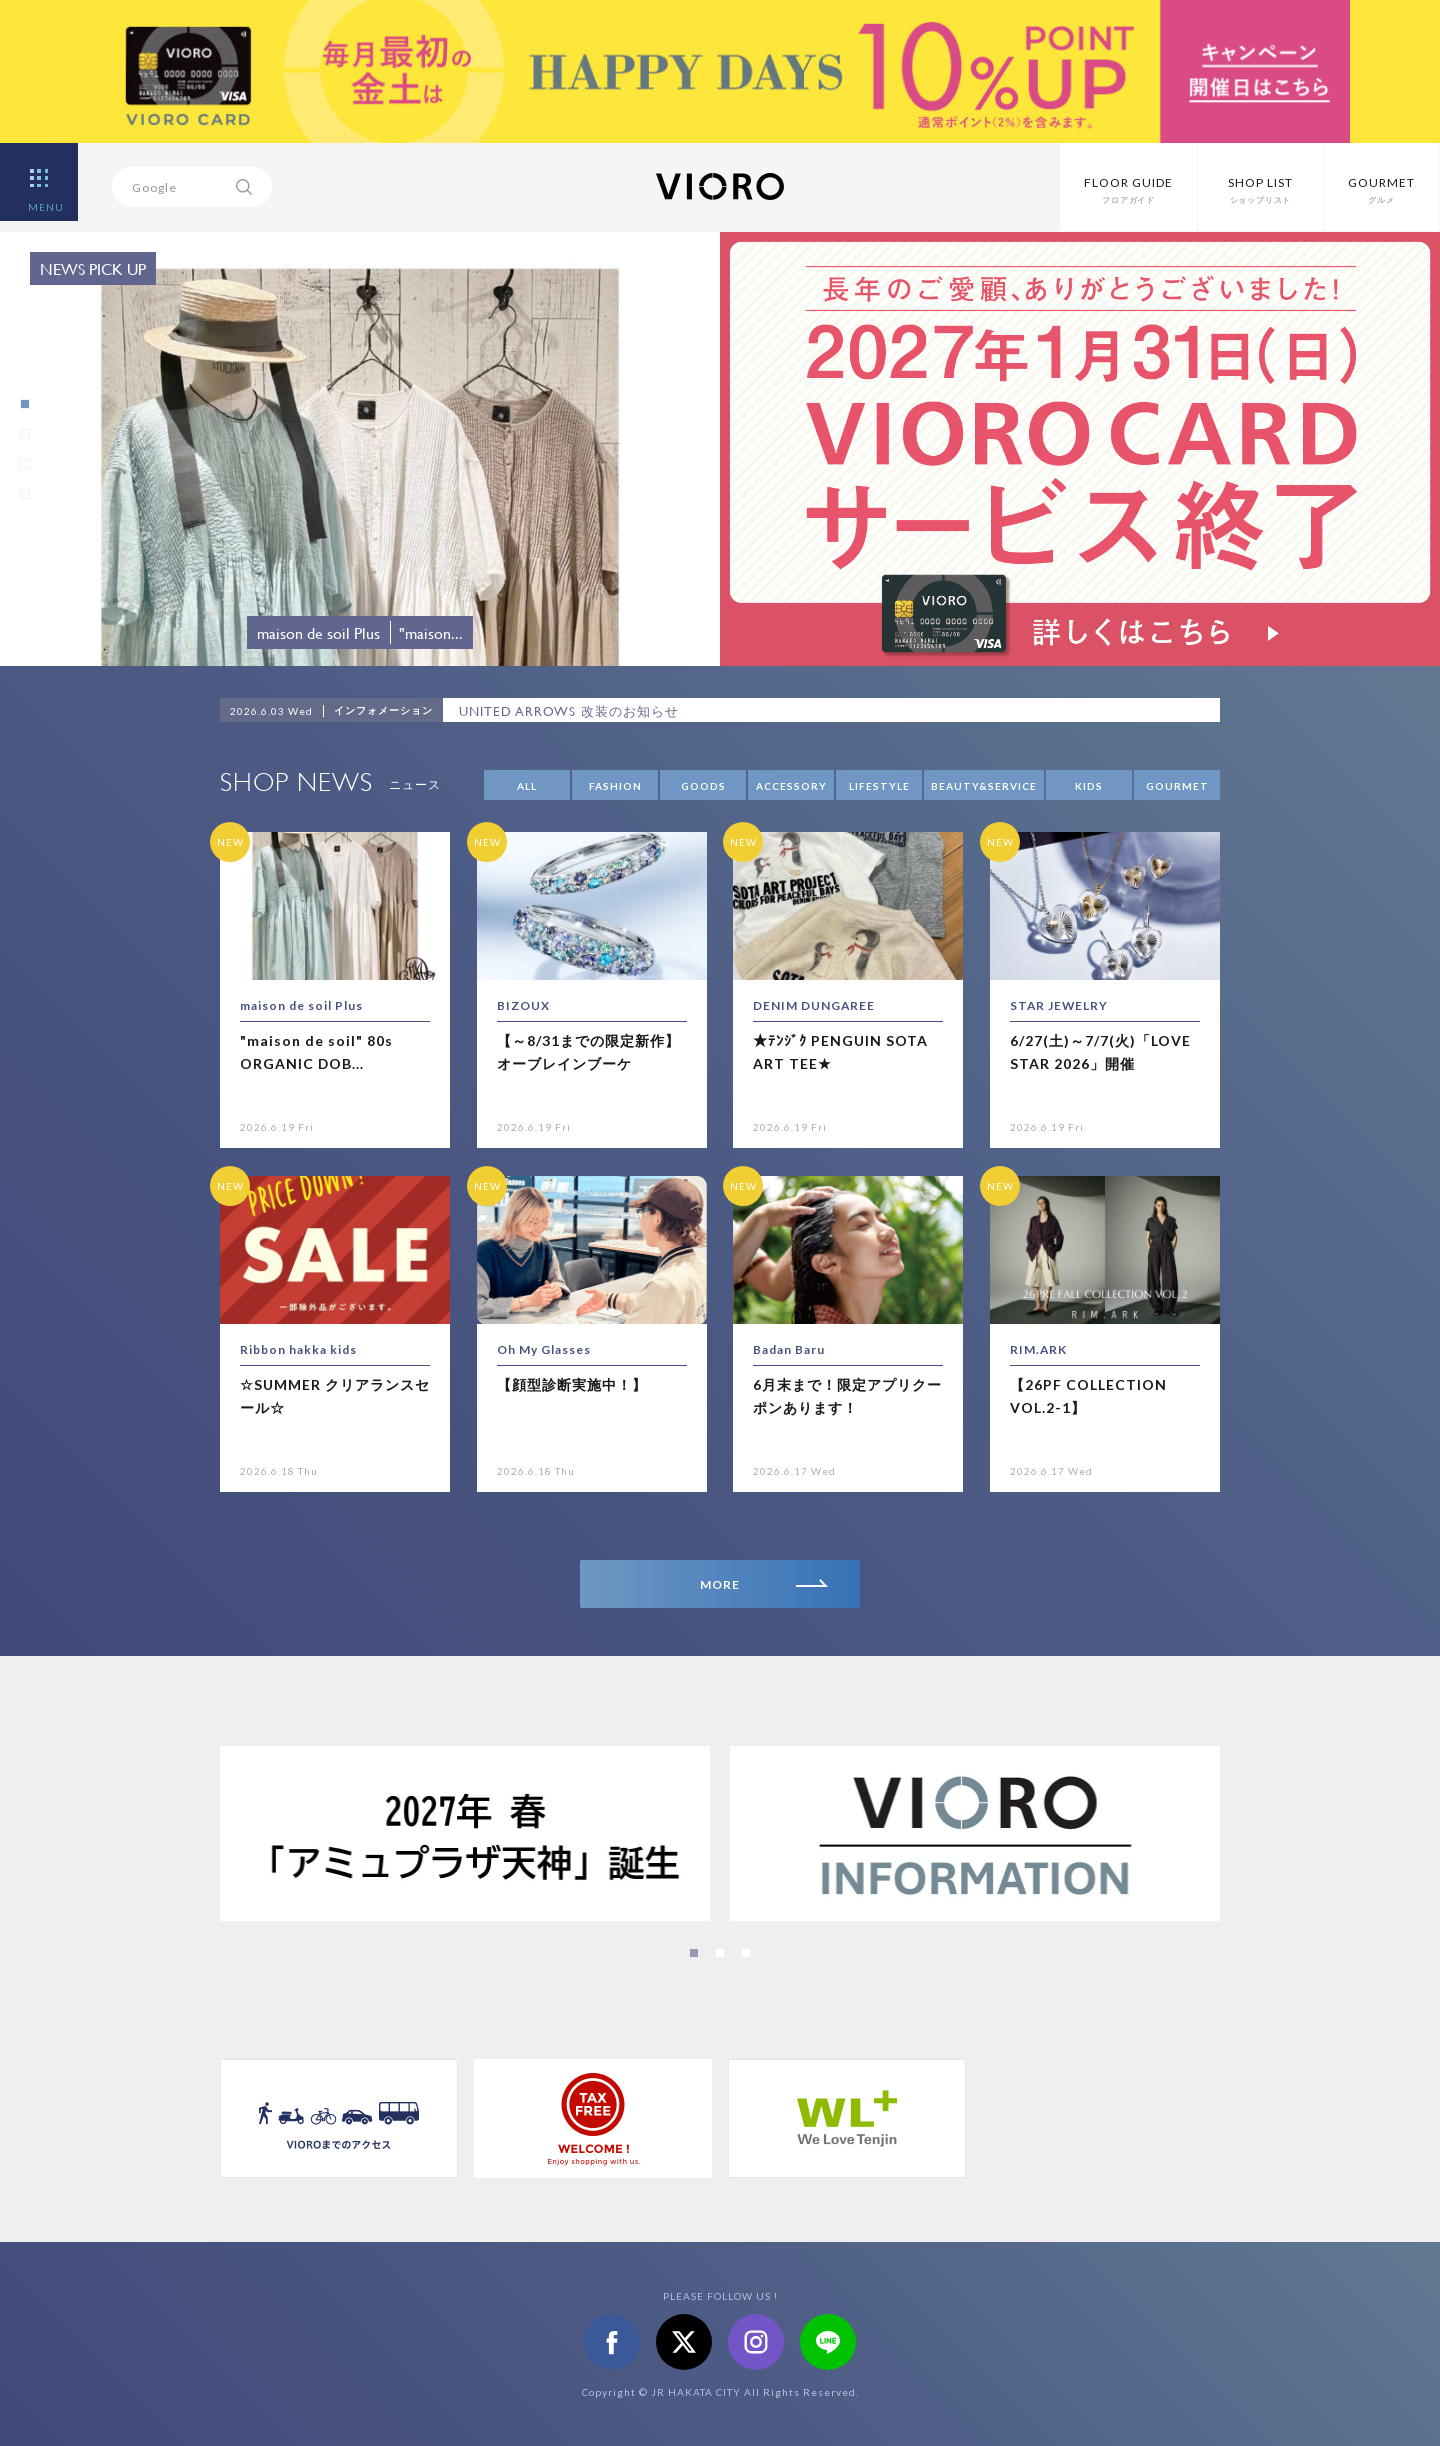 The image size is (1440, 2446). I want to click on LIFESTYLE, so click(879, 786).